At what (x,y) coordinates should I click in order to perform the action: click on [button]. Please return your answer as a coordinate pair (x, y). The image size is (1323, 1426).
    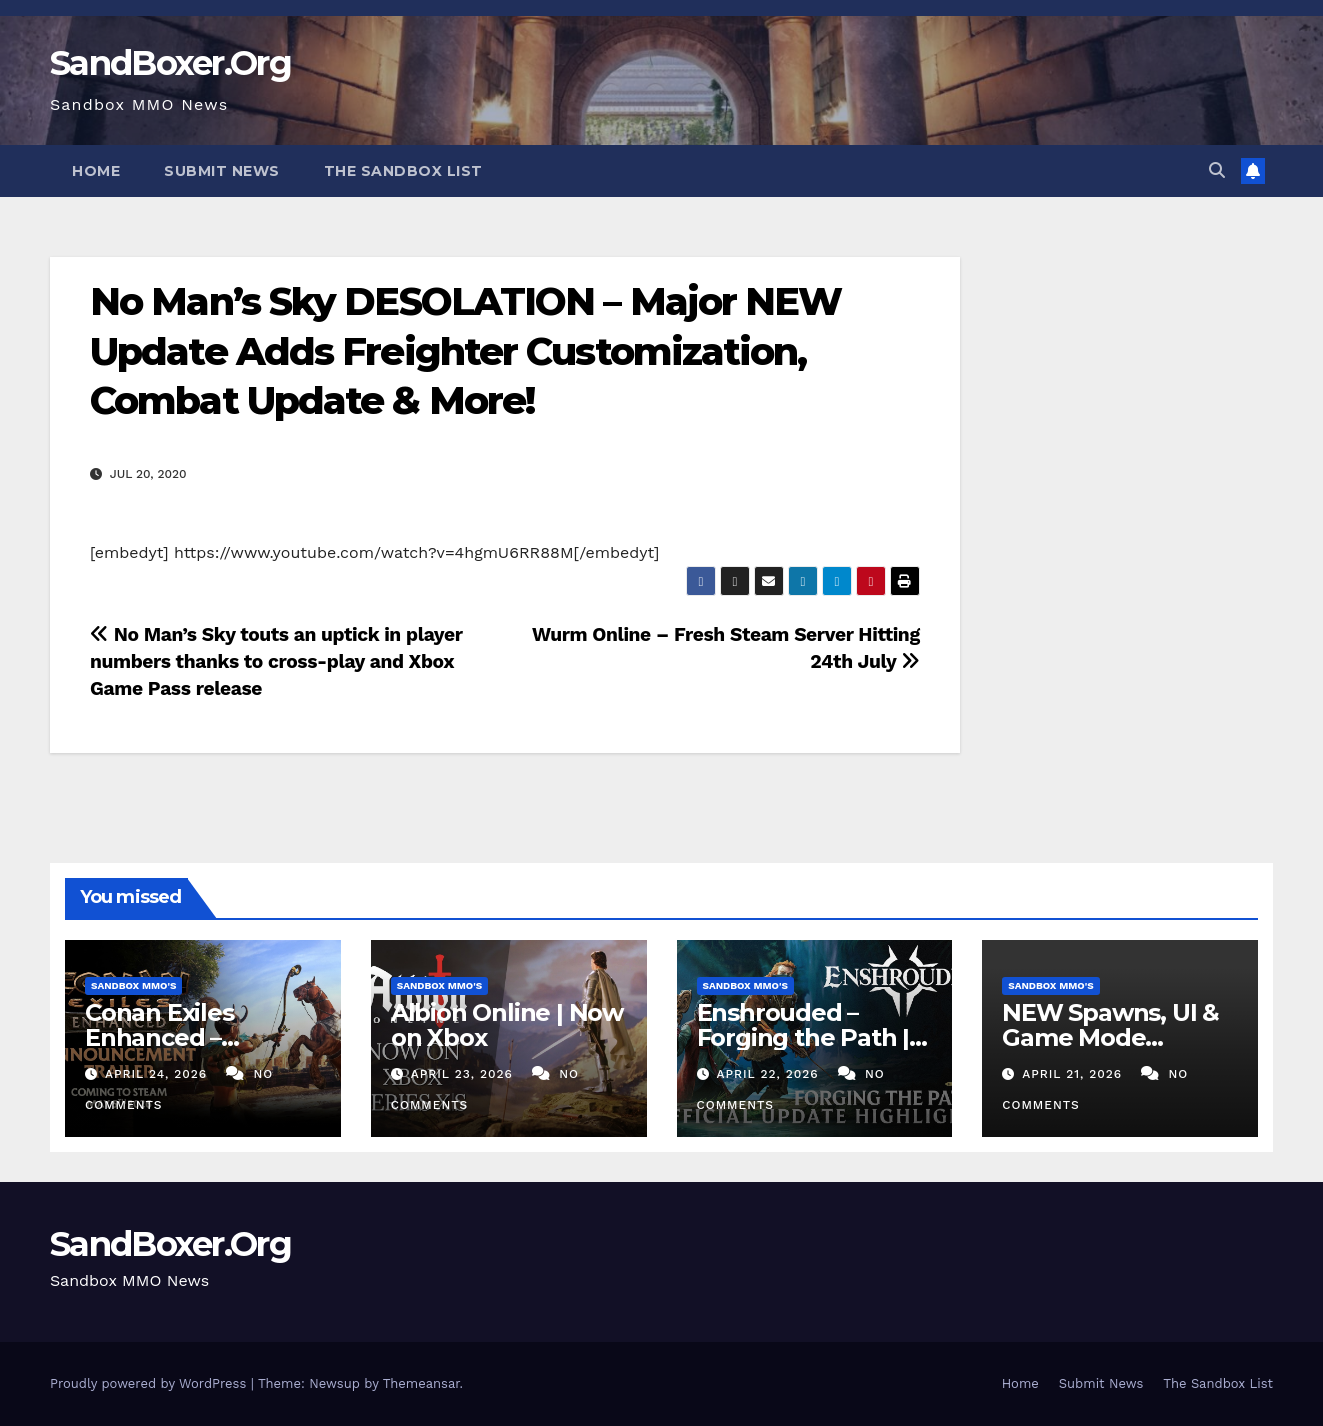
    Looking at the image, I should click on (1217, 170).